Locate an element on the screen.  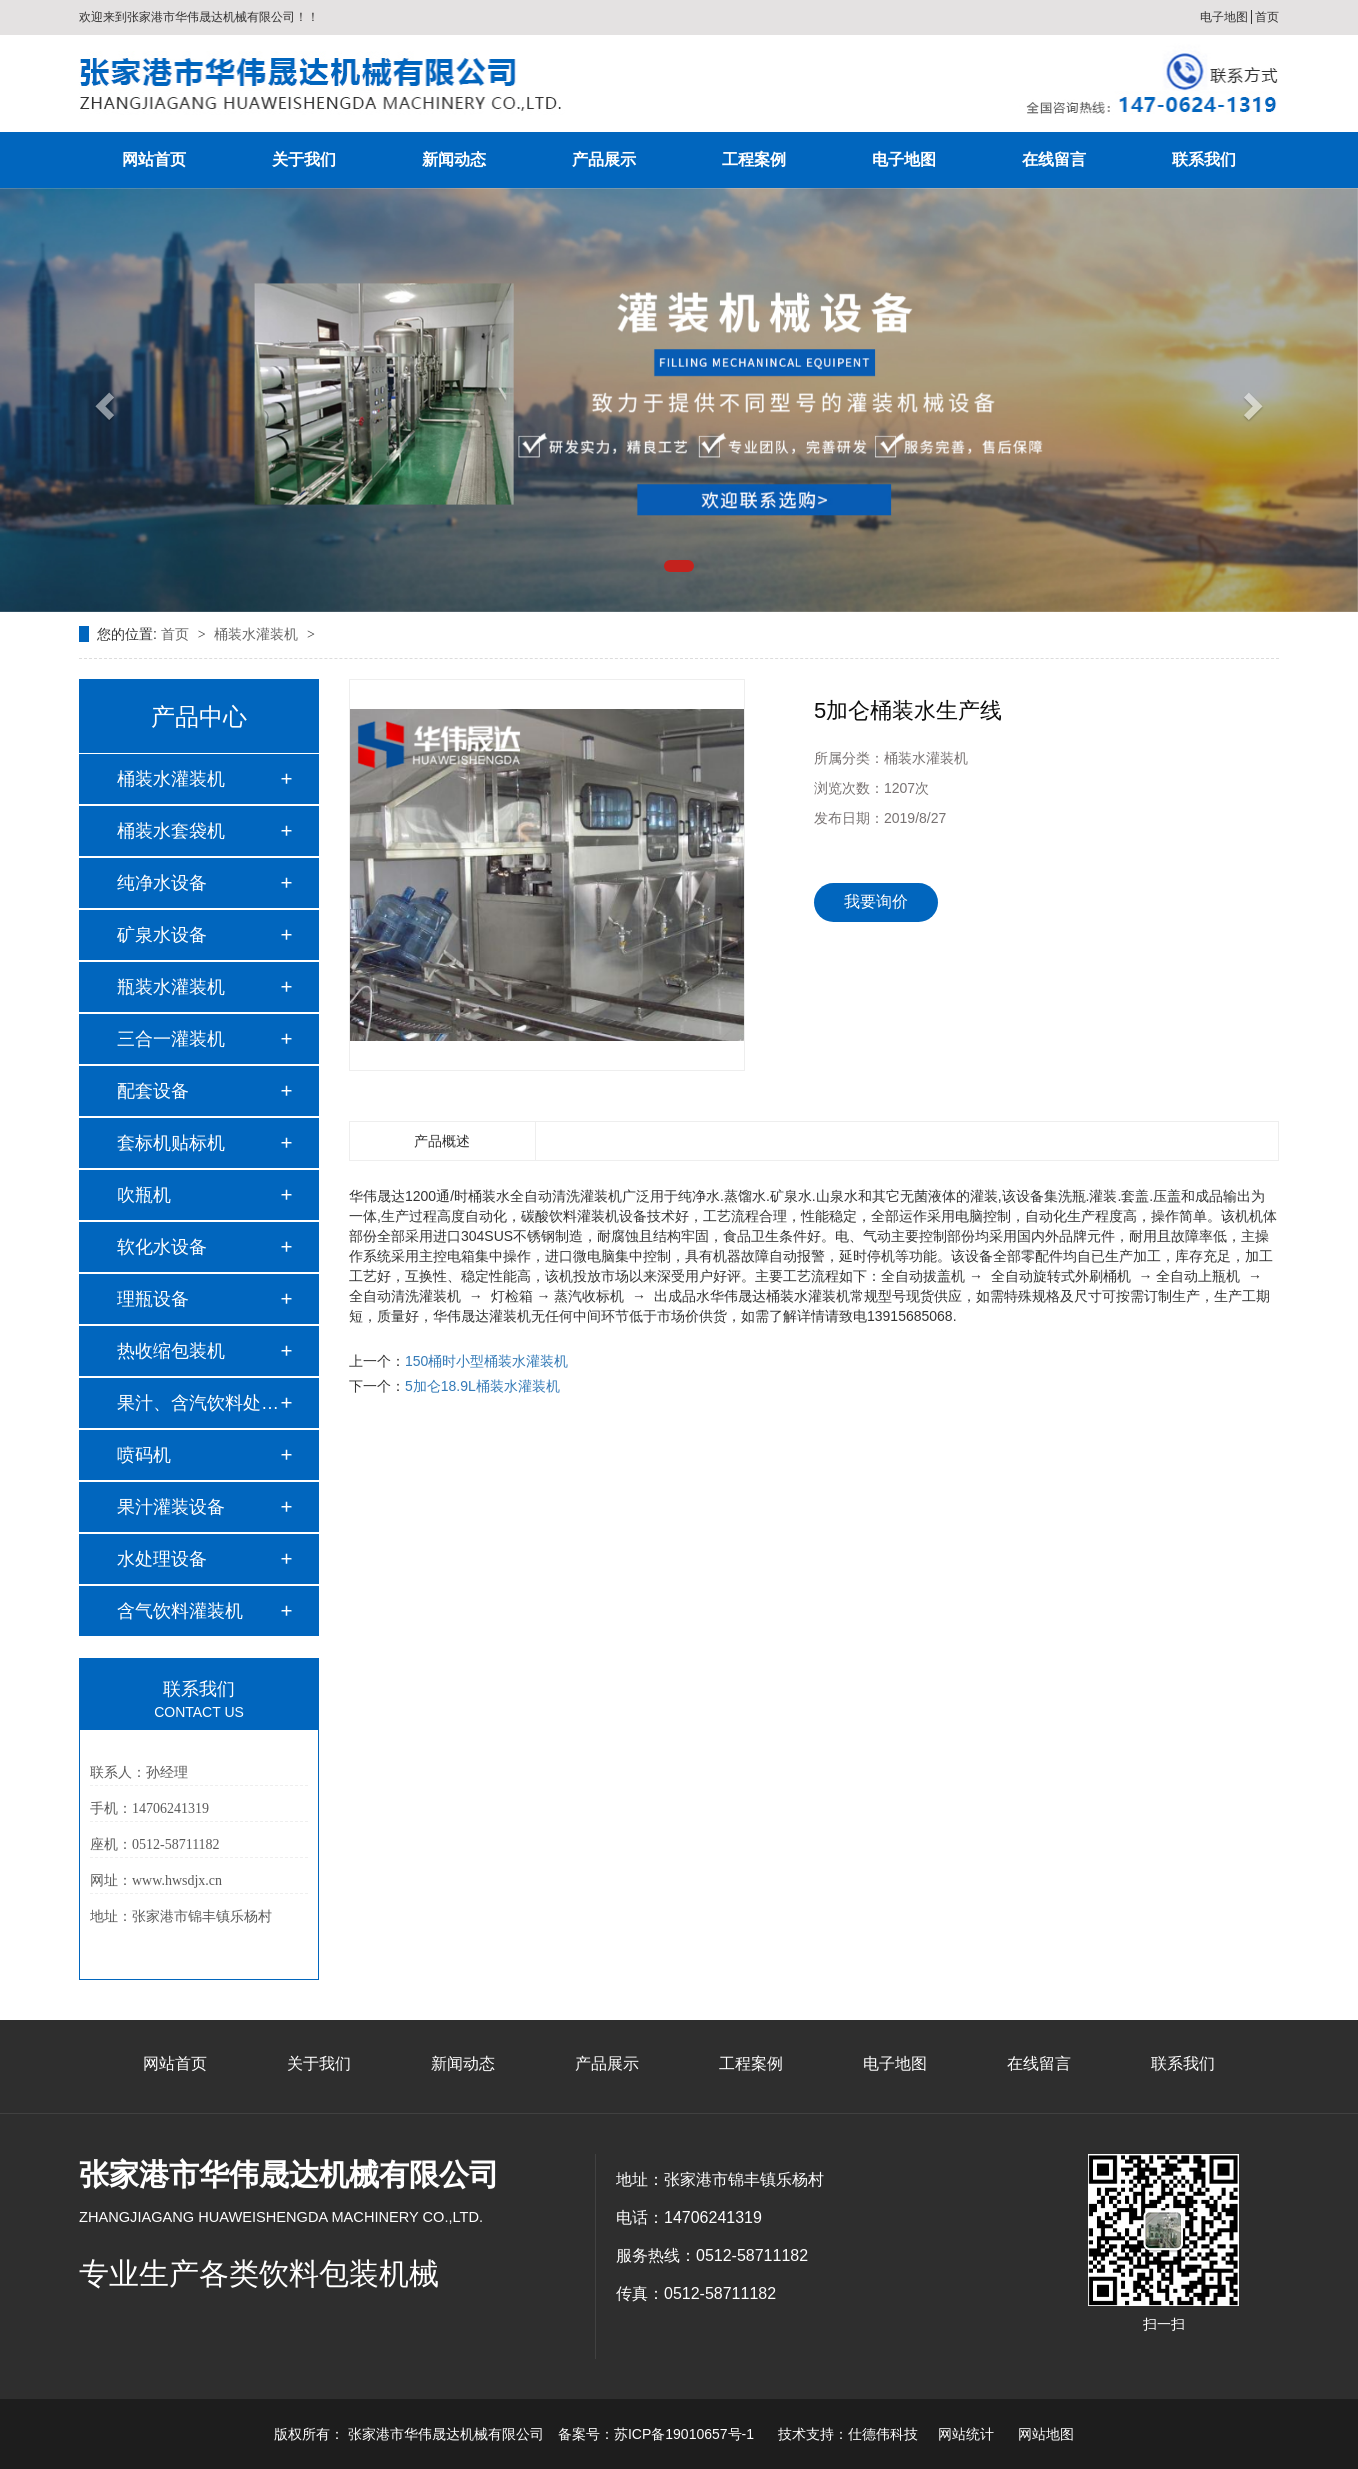
我要询价 is located at coordinates (876, 901).